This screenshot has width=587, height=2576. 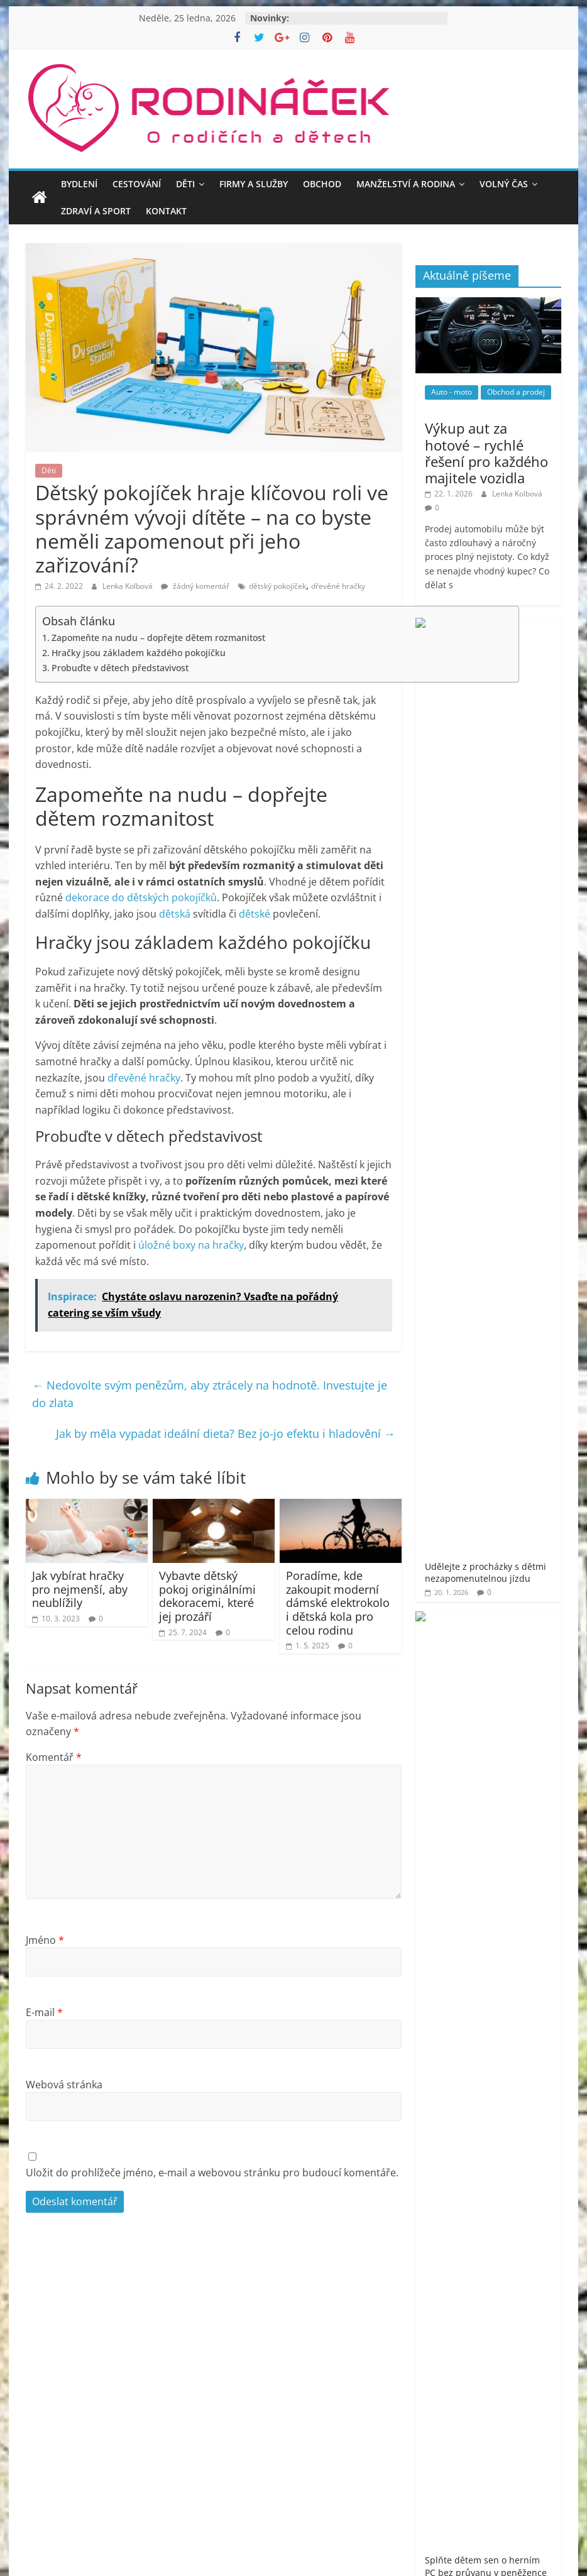 What do you see at coordinates (195, 586) in the screenshot?
I see `žádný komentář` at bounding box center [195, 586].